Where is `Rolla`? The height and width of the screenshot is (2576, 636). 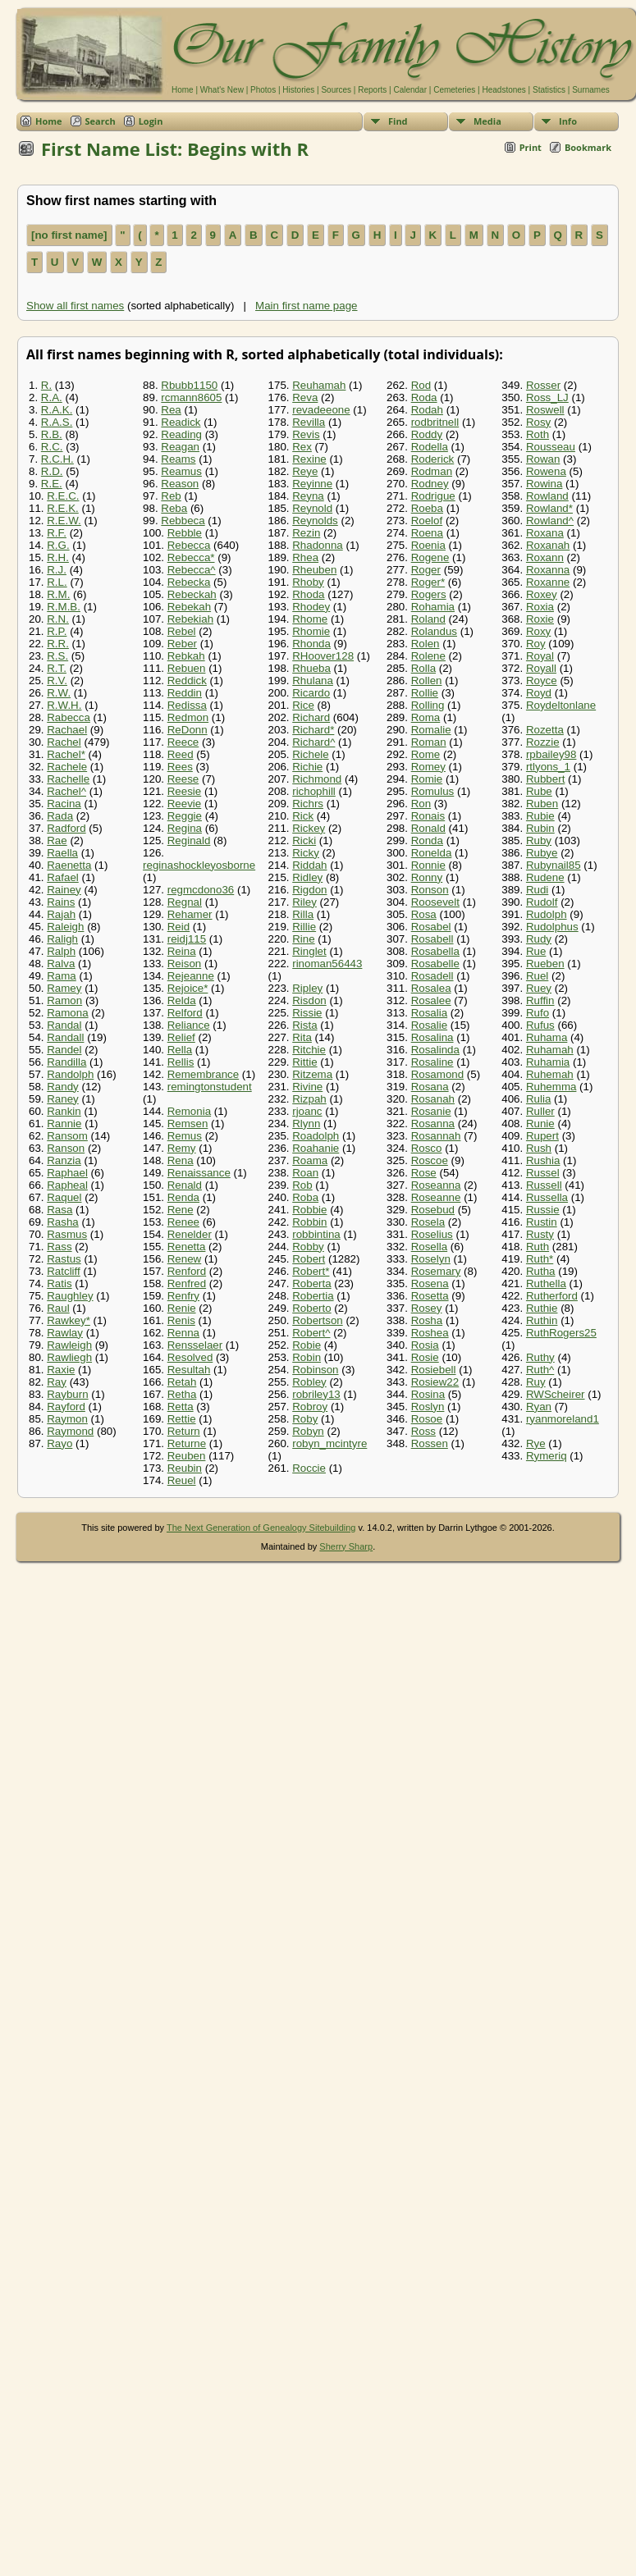 Rolla is located at coordinates (423, 668).